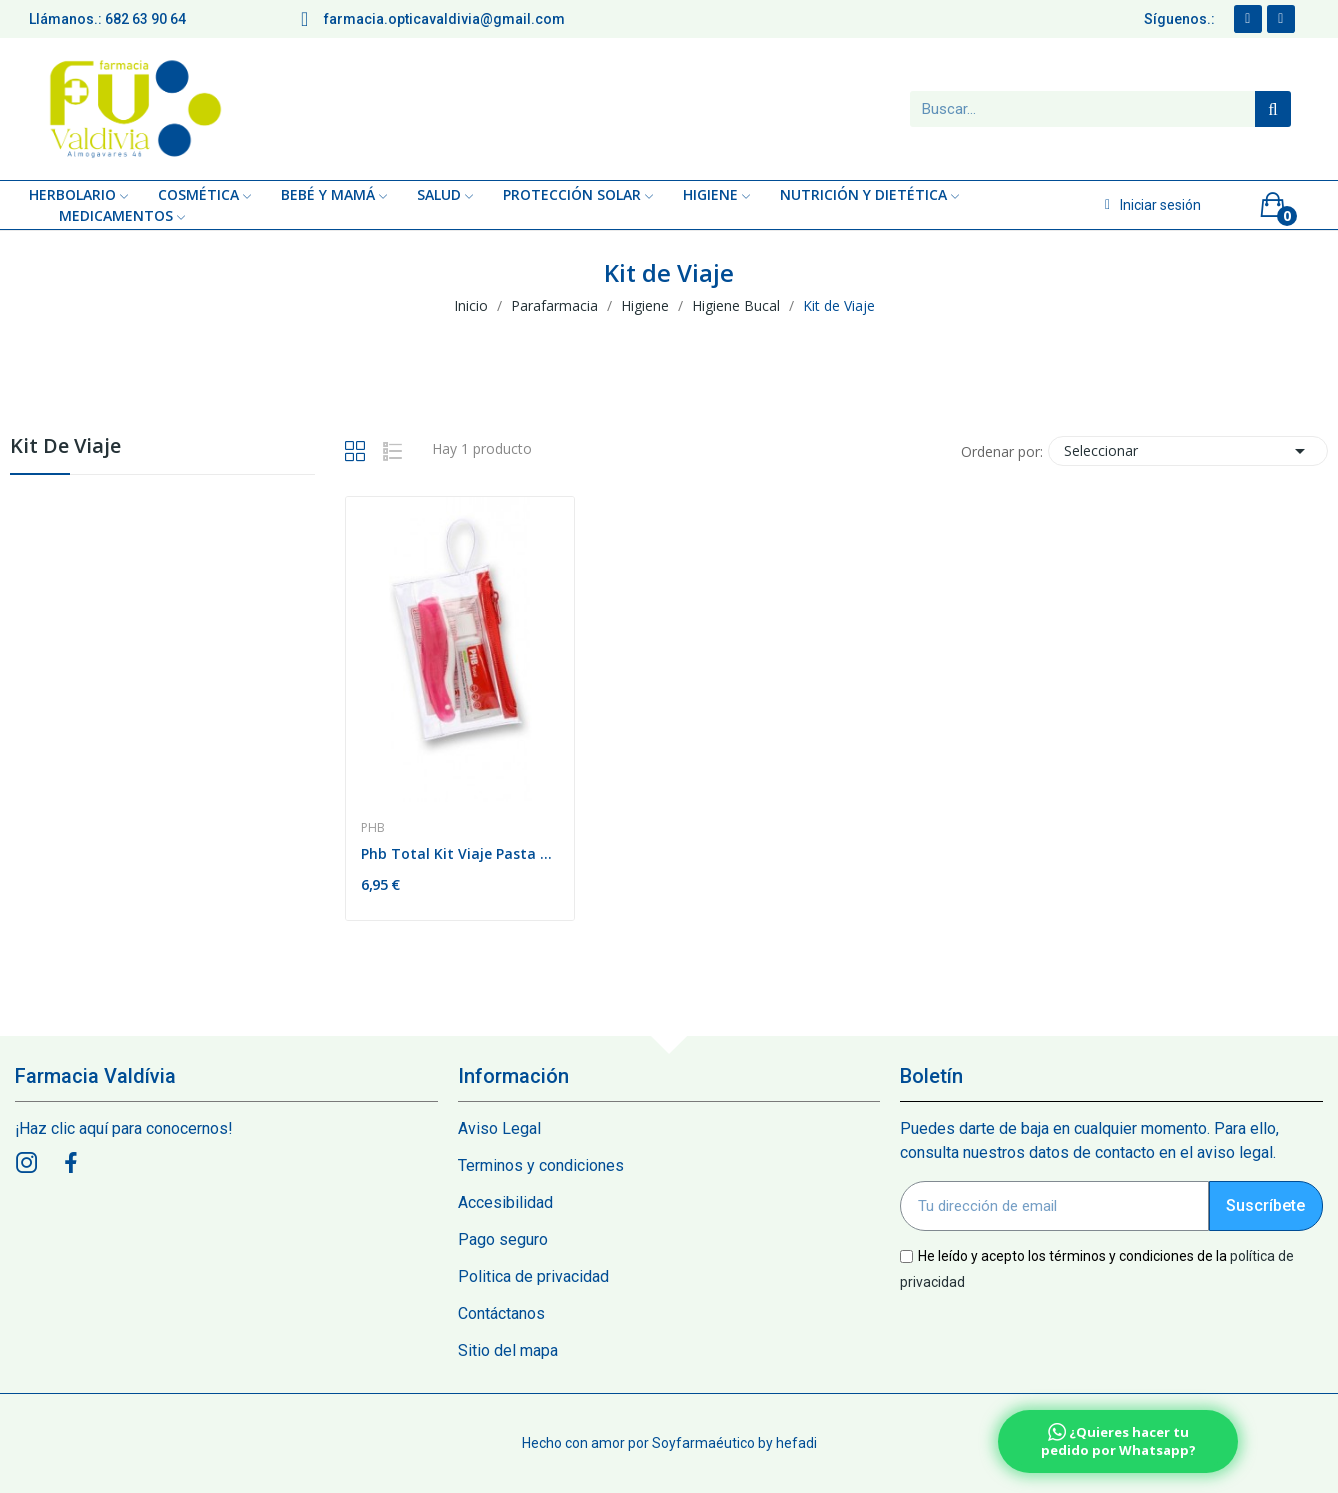 The width and height of the screenshot is (1338, 1493). I want to click on Seleccionar [Sort by selection], so click(1188, 451).